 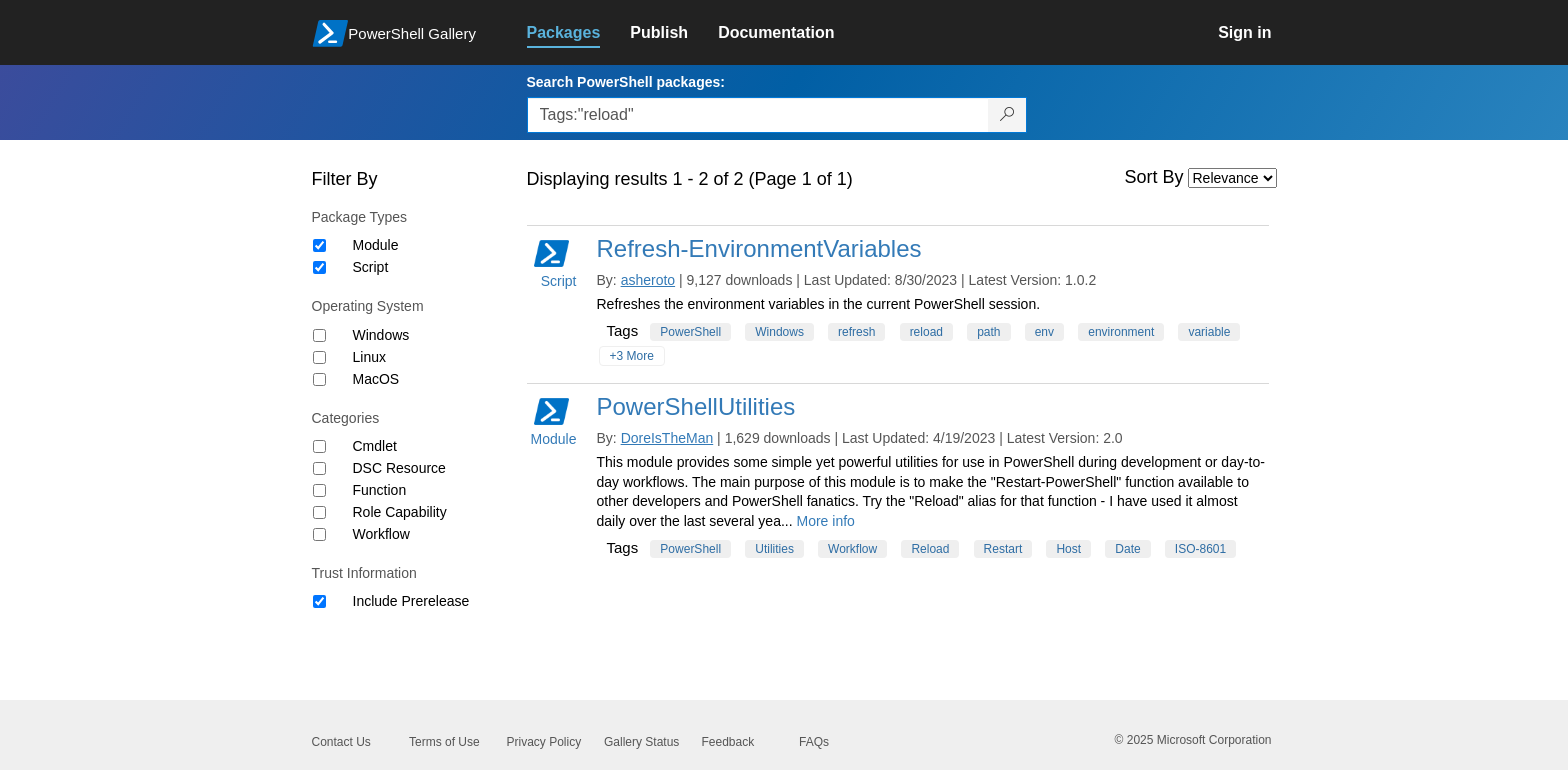 What do you see at coordinates (626, 82) in the screenshot?
I see `Search PowerShell packages:` at bounding box center [626, 82].